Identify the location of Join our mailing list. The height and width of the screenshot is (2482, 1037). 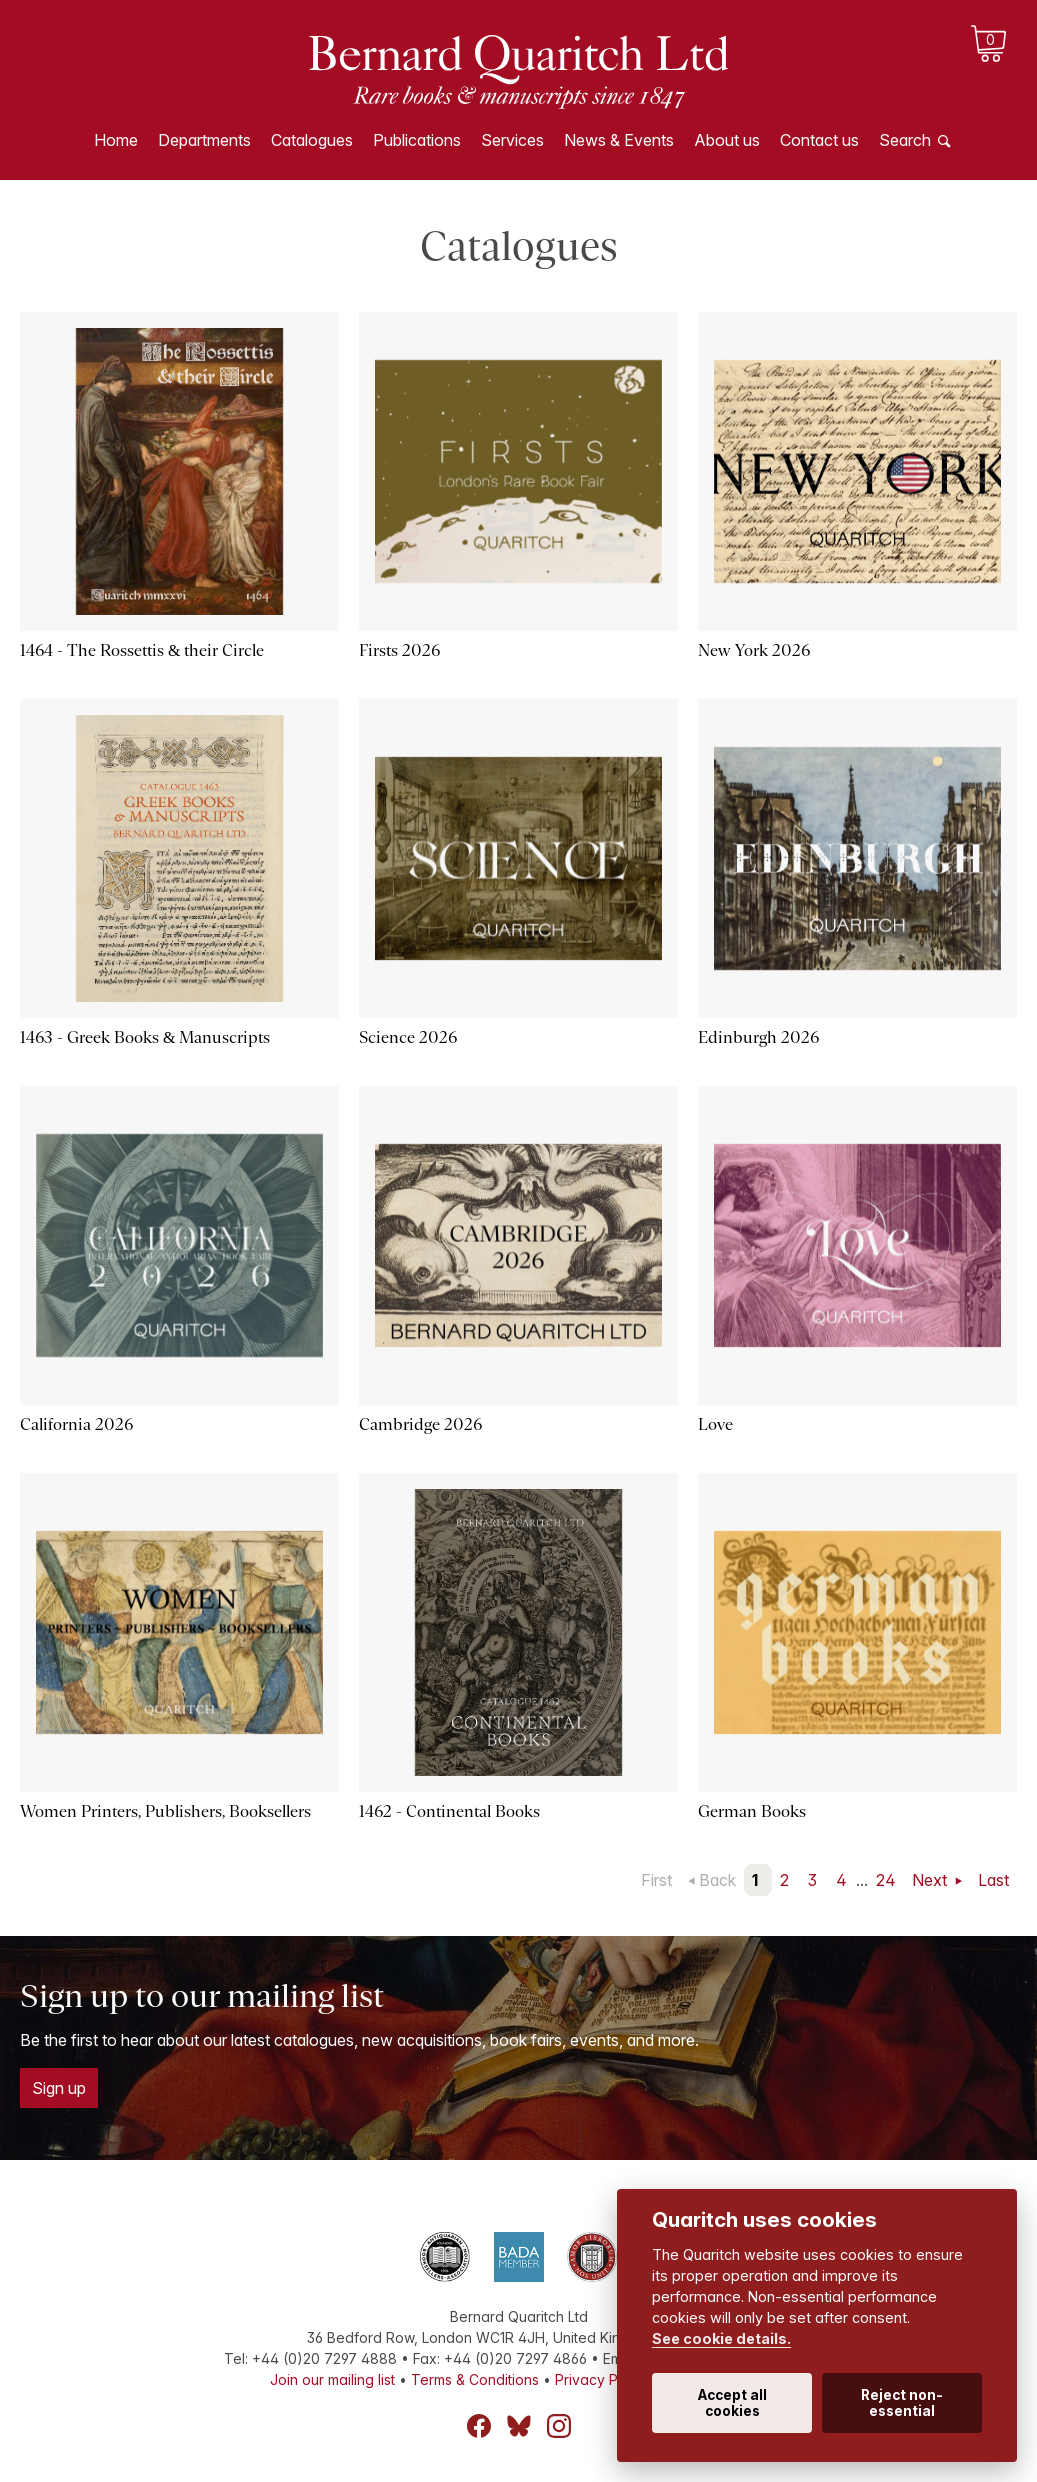
(332, 2379).